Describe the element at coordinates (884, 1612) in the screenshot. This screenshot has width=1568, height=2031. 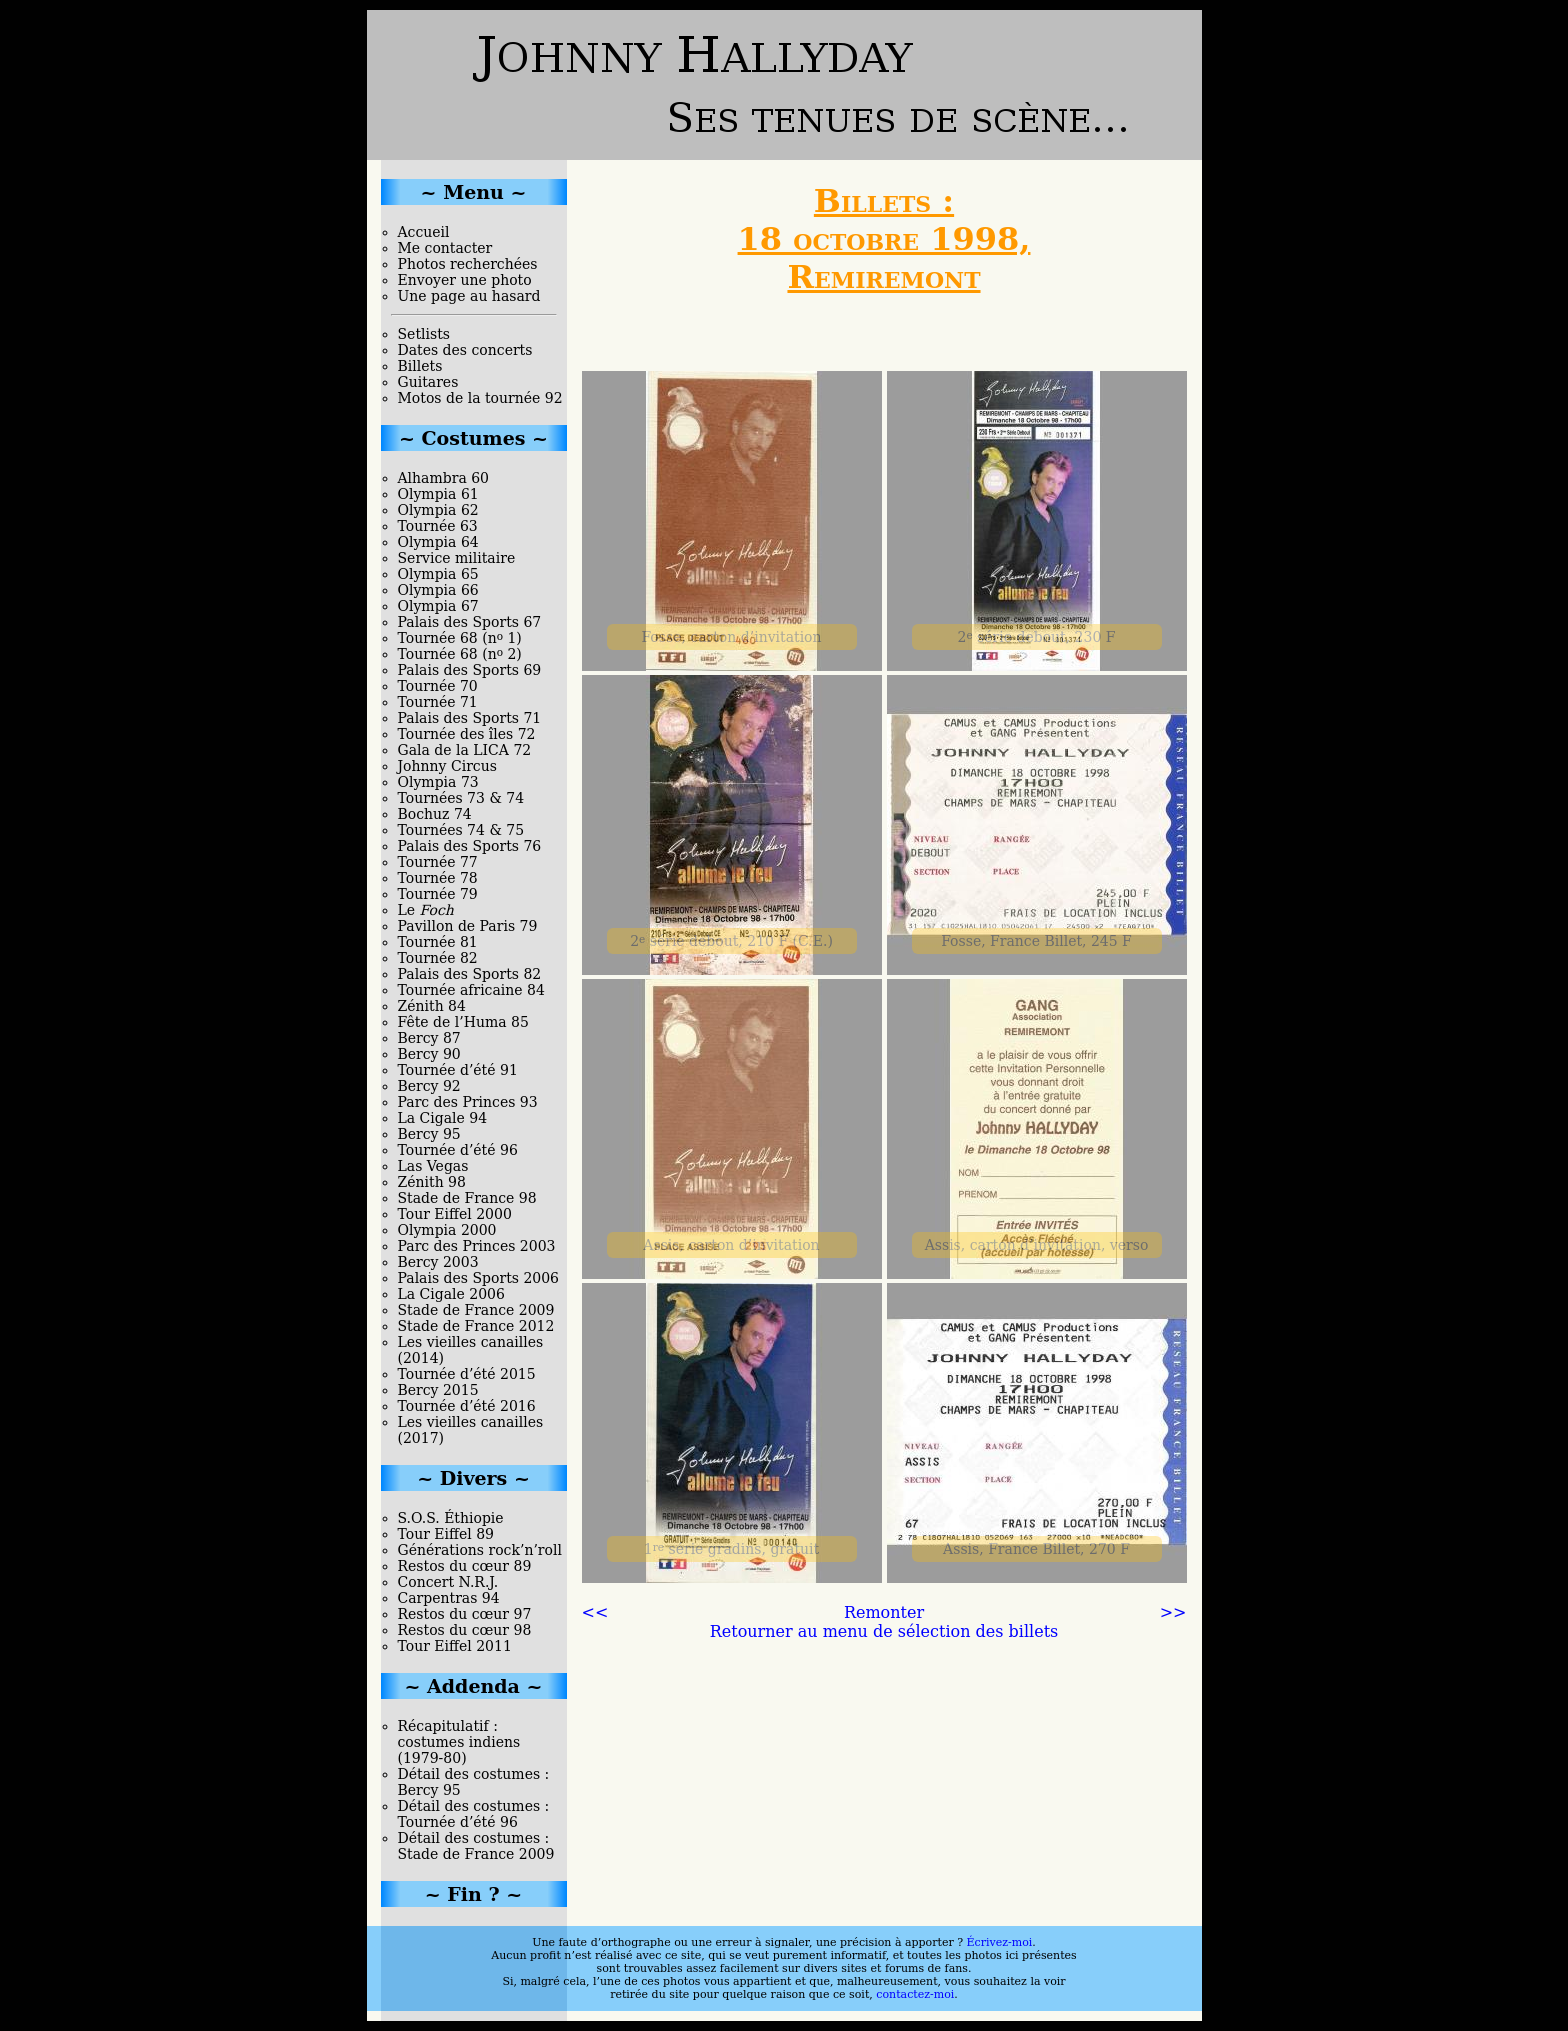
I see `Remonter` at that location.